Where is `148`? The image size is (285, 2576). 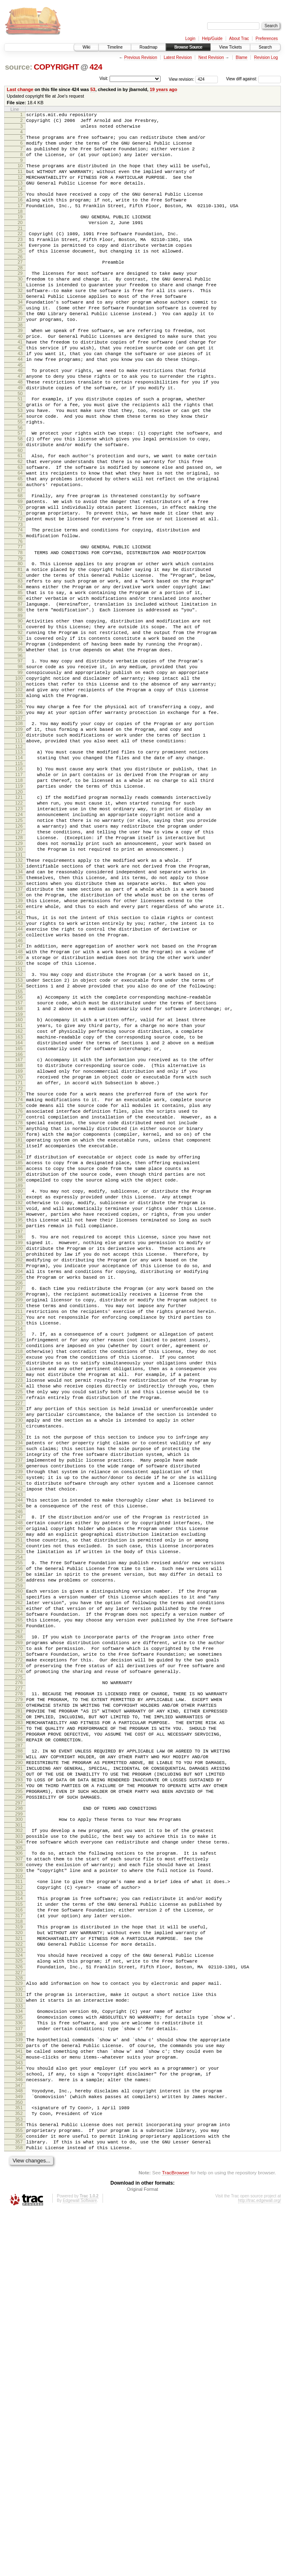 148 is located at coordinates (19, 1101).